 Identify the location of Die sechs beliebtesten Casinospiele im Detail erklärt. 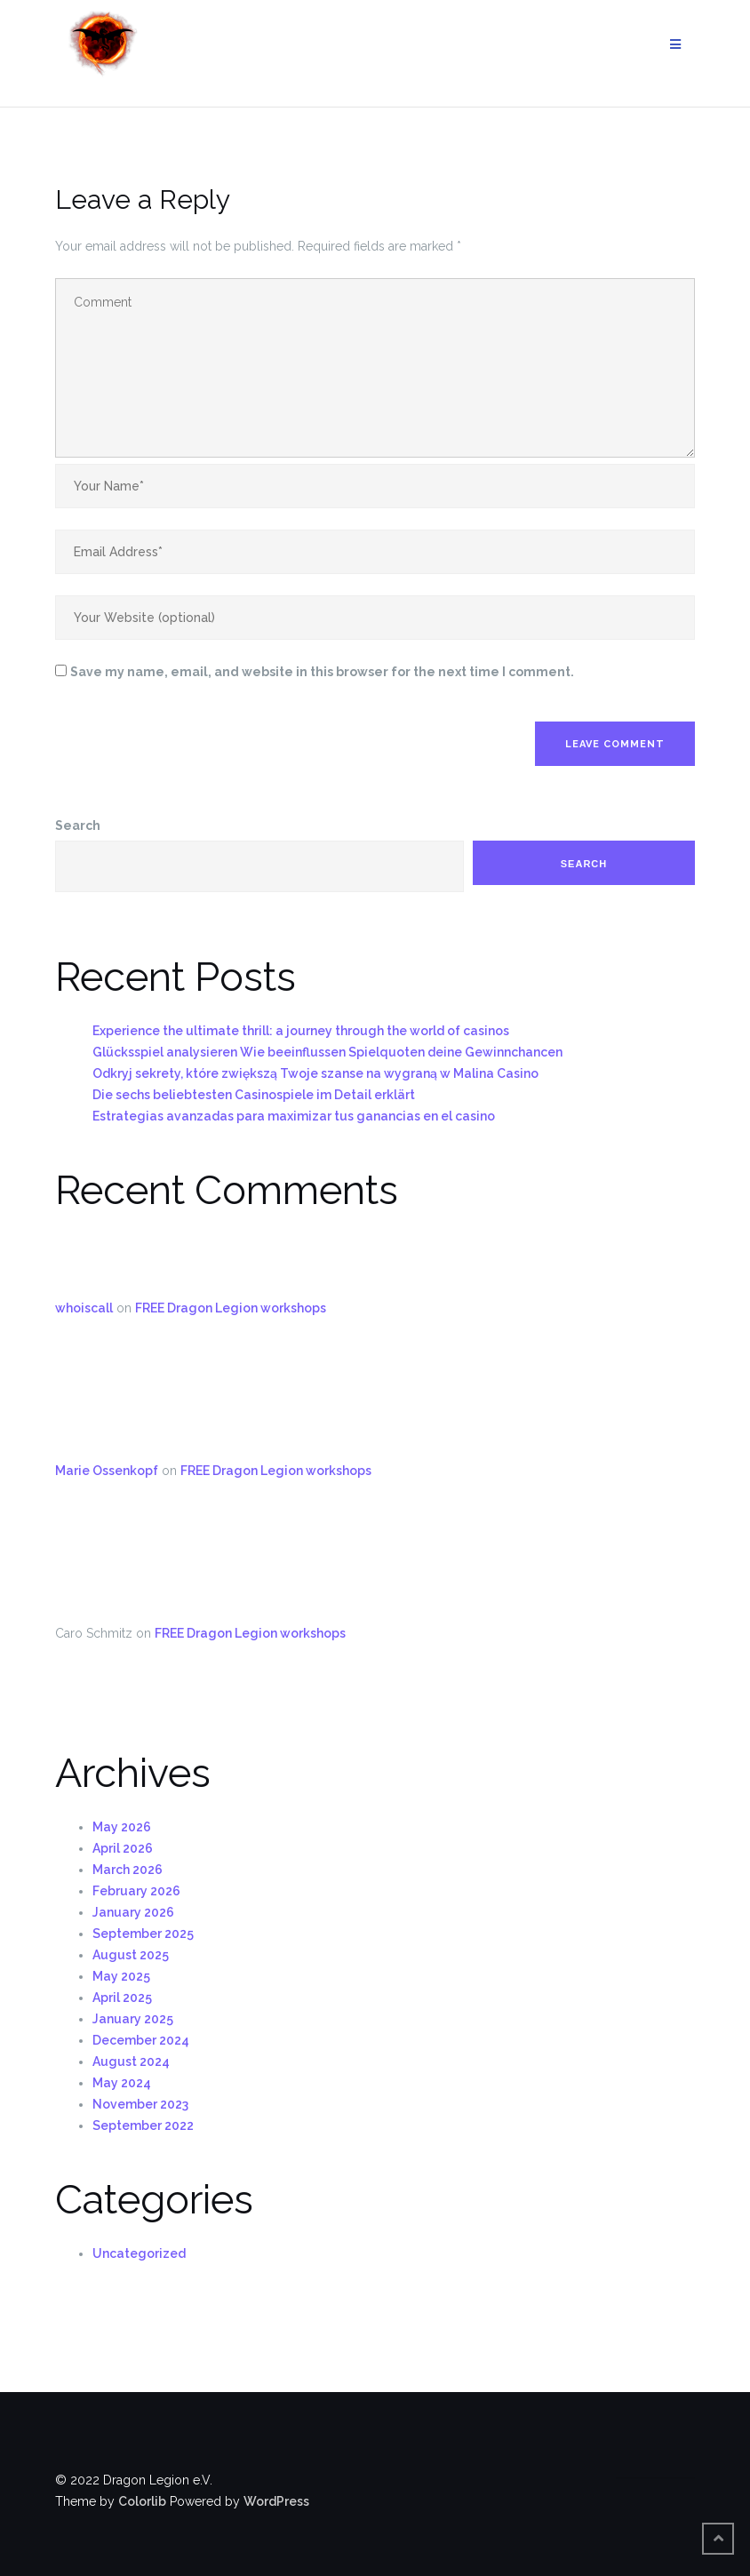
(253, 1095).